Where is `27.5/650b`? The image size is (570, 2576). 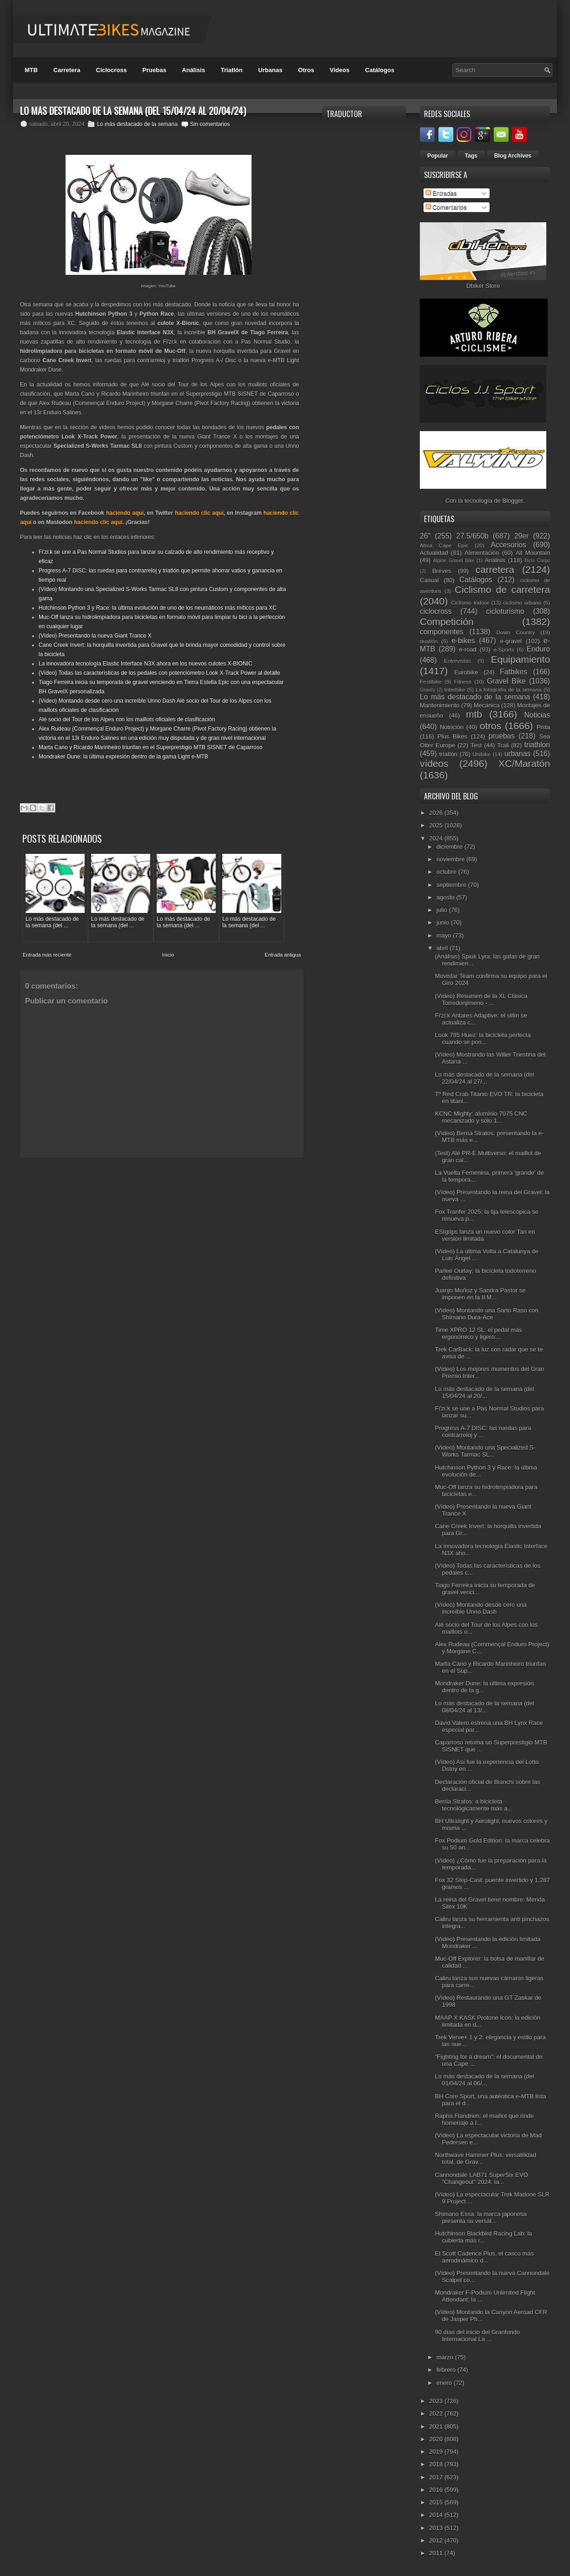
27.5/650b is located at coordinates (472, 536).